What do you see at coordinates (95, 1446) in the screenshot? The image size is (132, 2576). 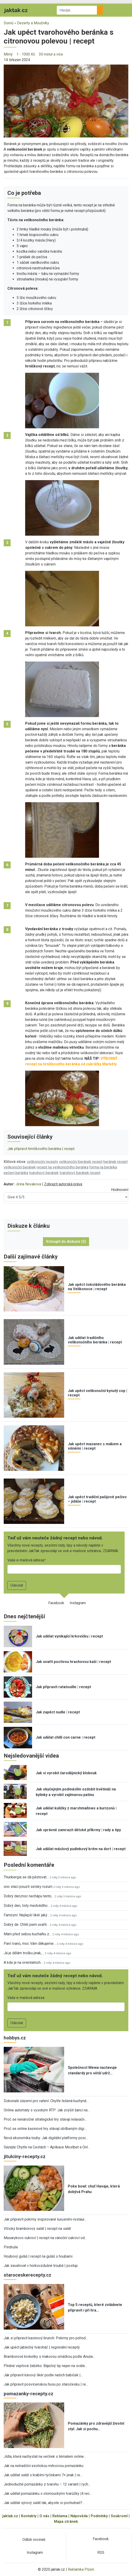 I see `Jak upéct mazanec s mákem a višněmi | recept` at bounding box center [95, 1446].